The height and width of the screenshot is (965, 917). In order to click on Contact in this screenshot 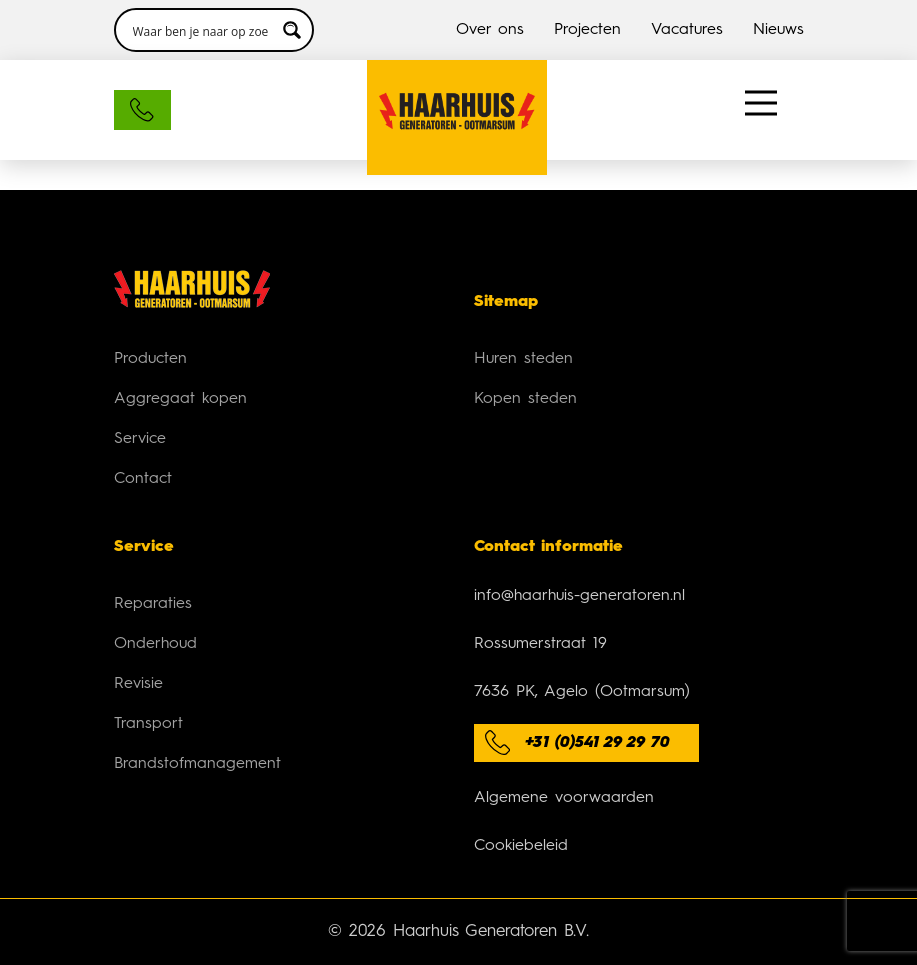, I will do `click(143, 479)`.